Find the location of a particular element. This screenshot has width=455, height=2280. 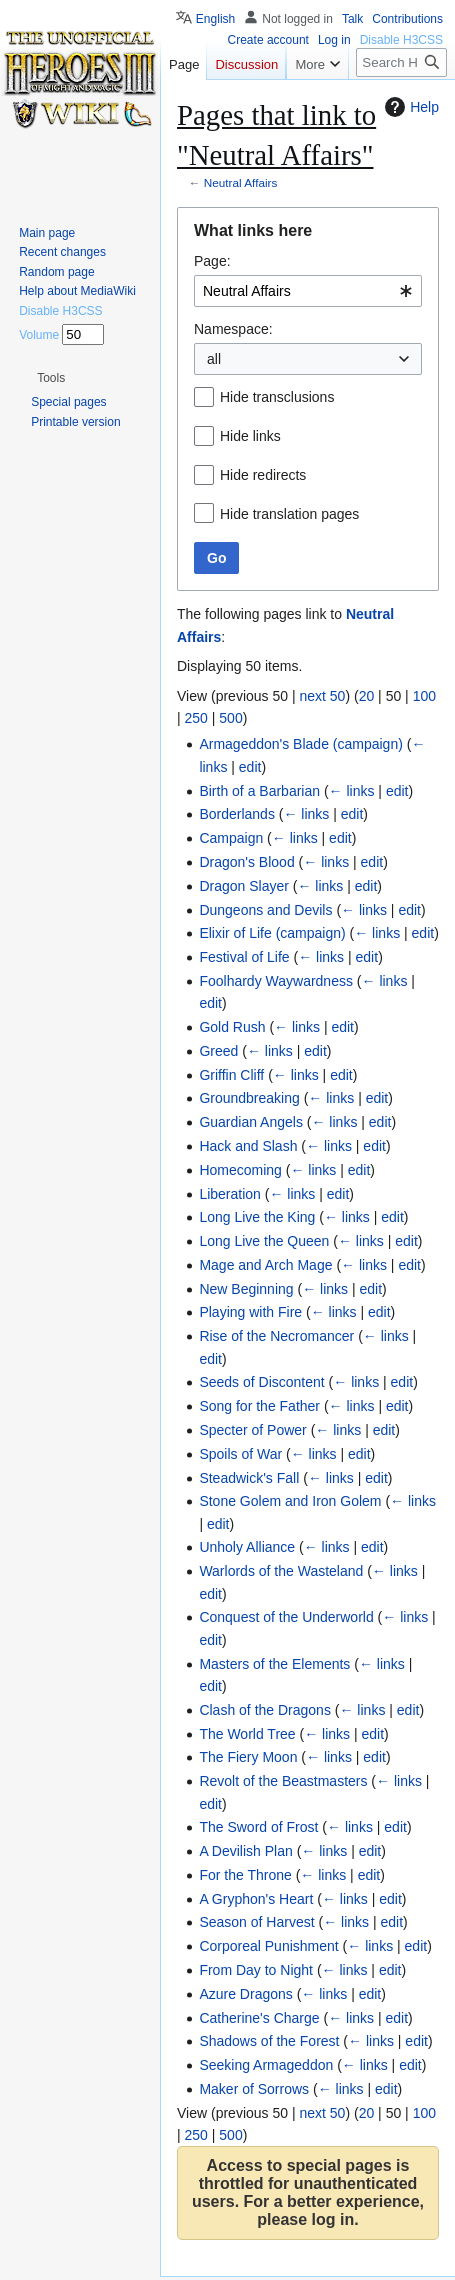

Hide redirects is located at coordinates (263, 475).